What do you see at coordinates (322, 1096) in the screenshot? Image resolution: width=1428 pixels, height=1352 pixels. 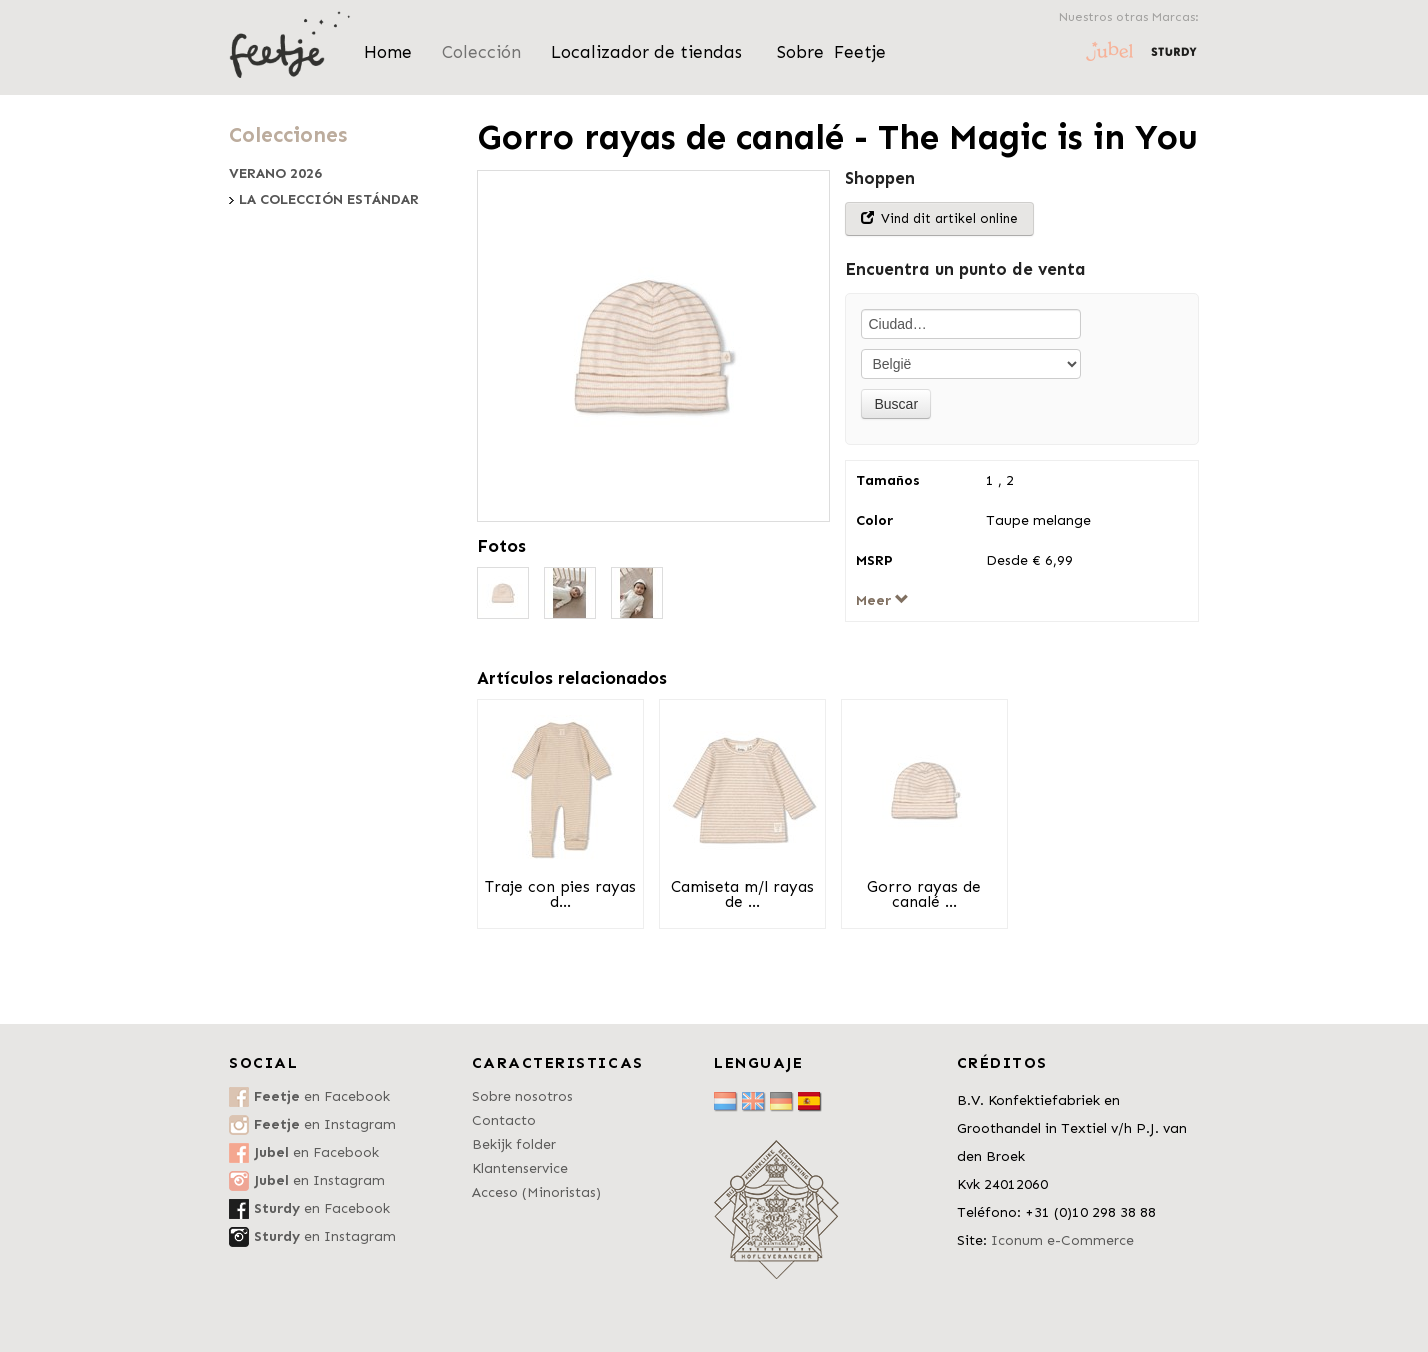 I see `en Facebook` at bounding box center [322, 1096].